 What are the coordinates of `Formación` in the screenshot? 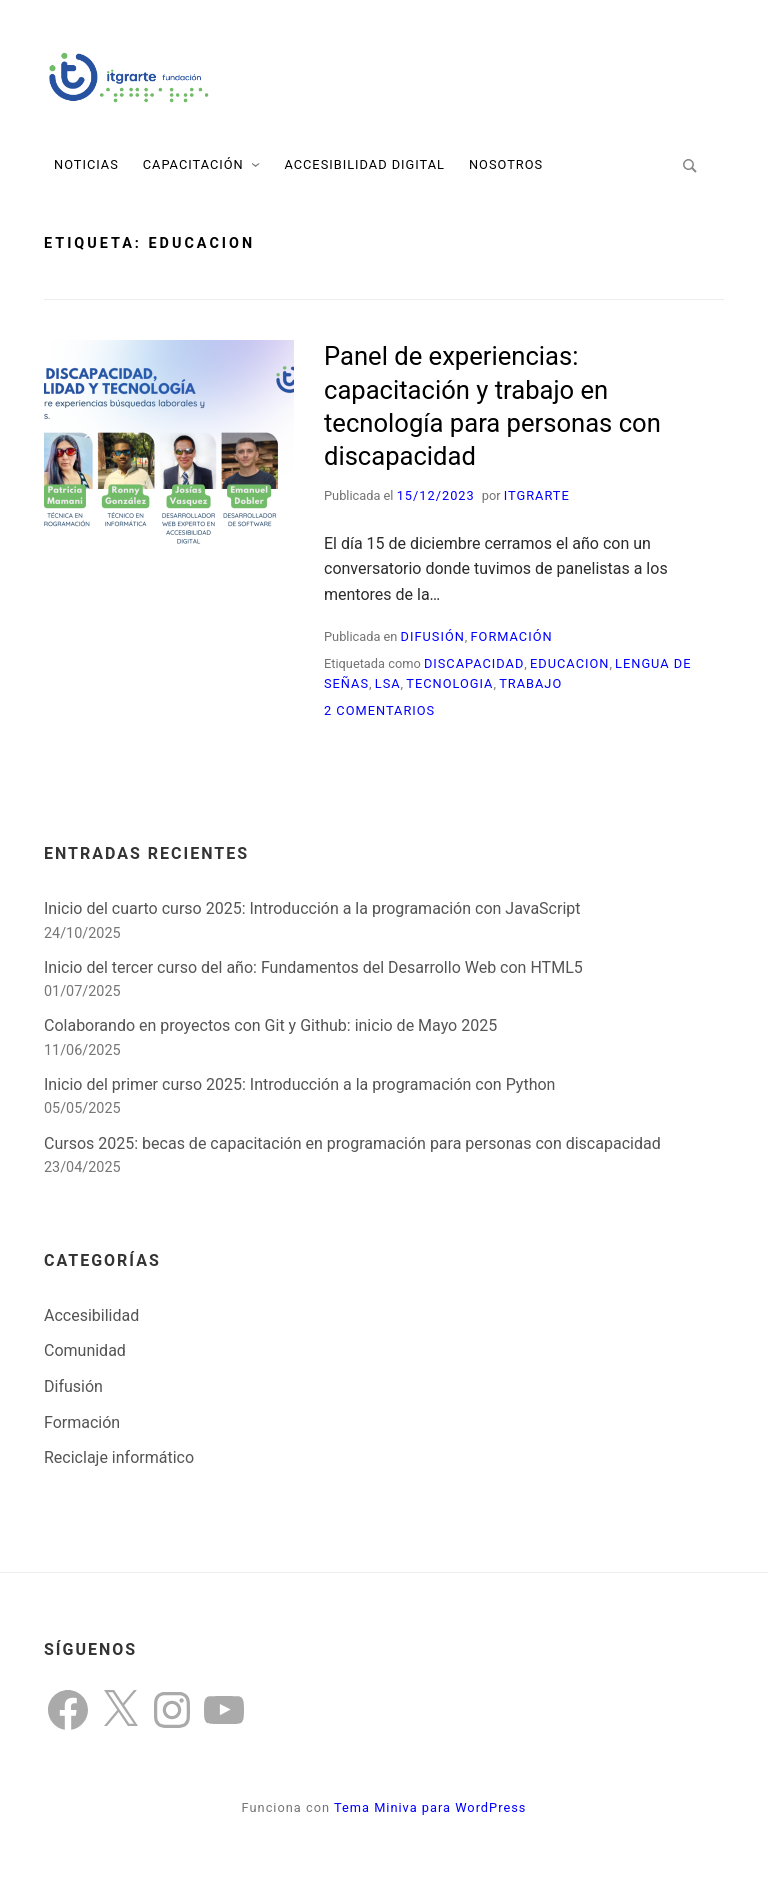 It's located at (512, 636).